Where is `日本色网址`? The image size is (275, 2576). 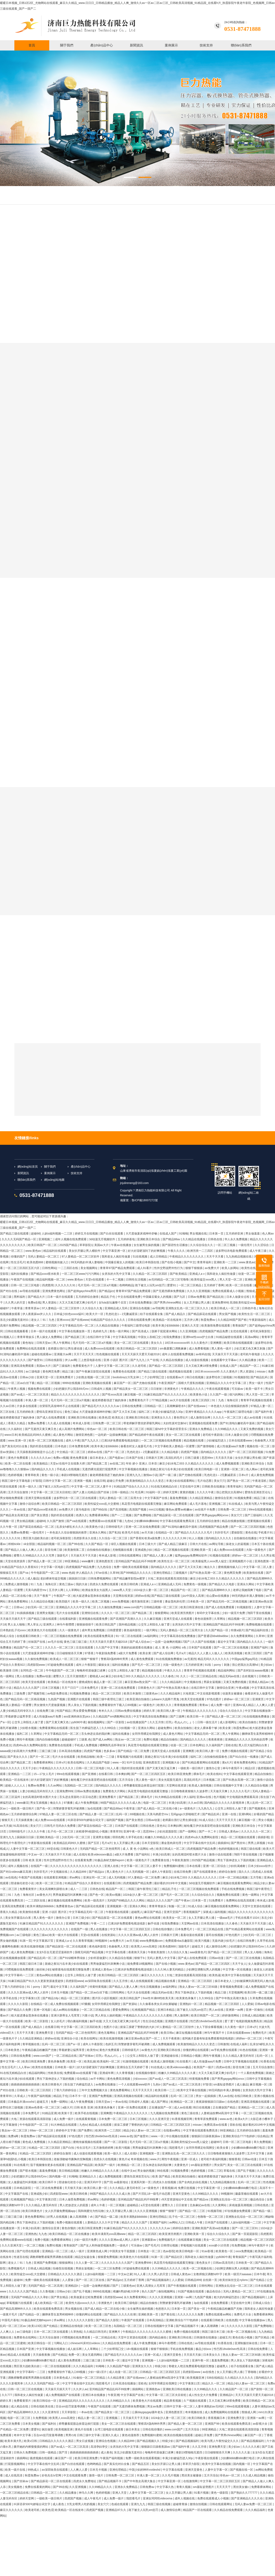 日本色网址 is located at coordinates (197, 1745).